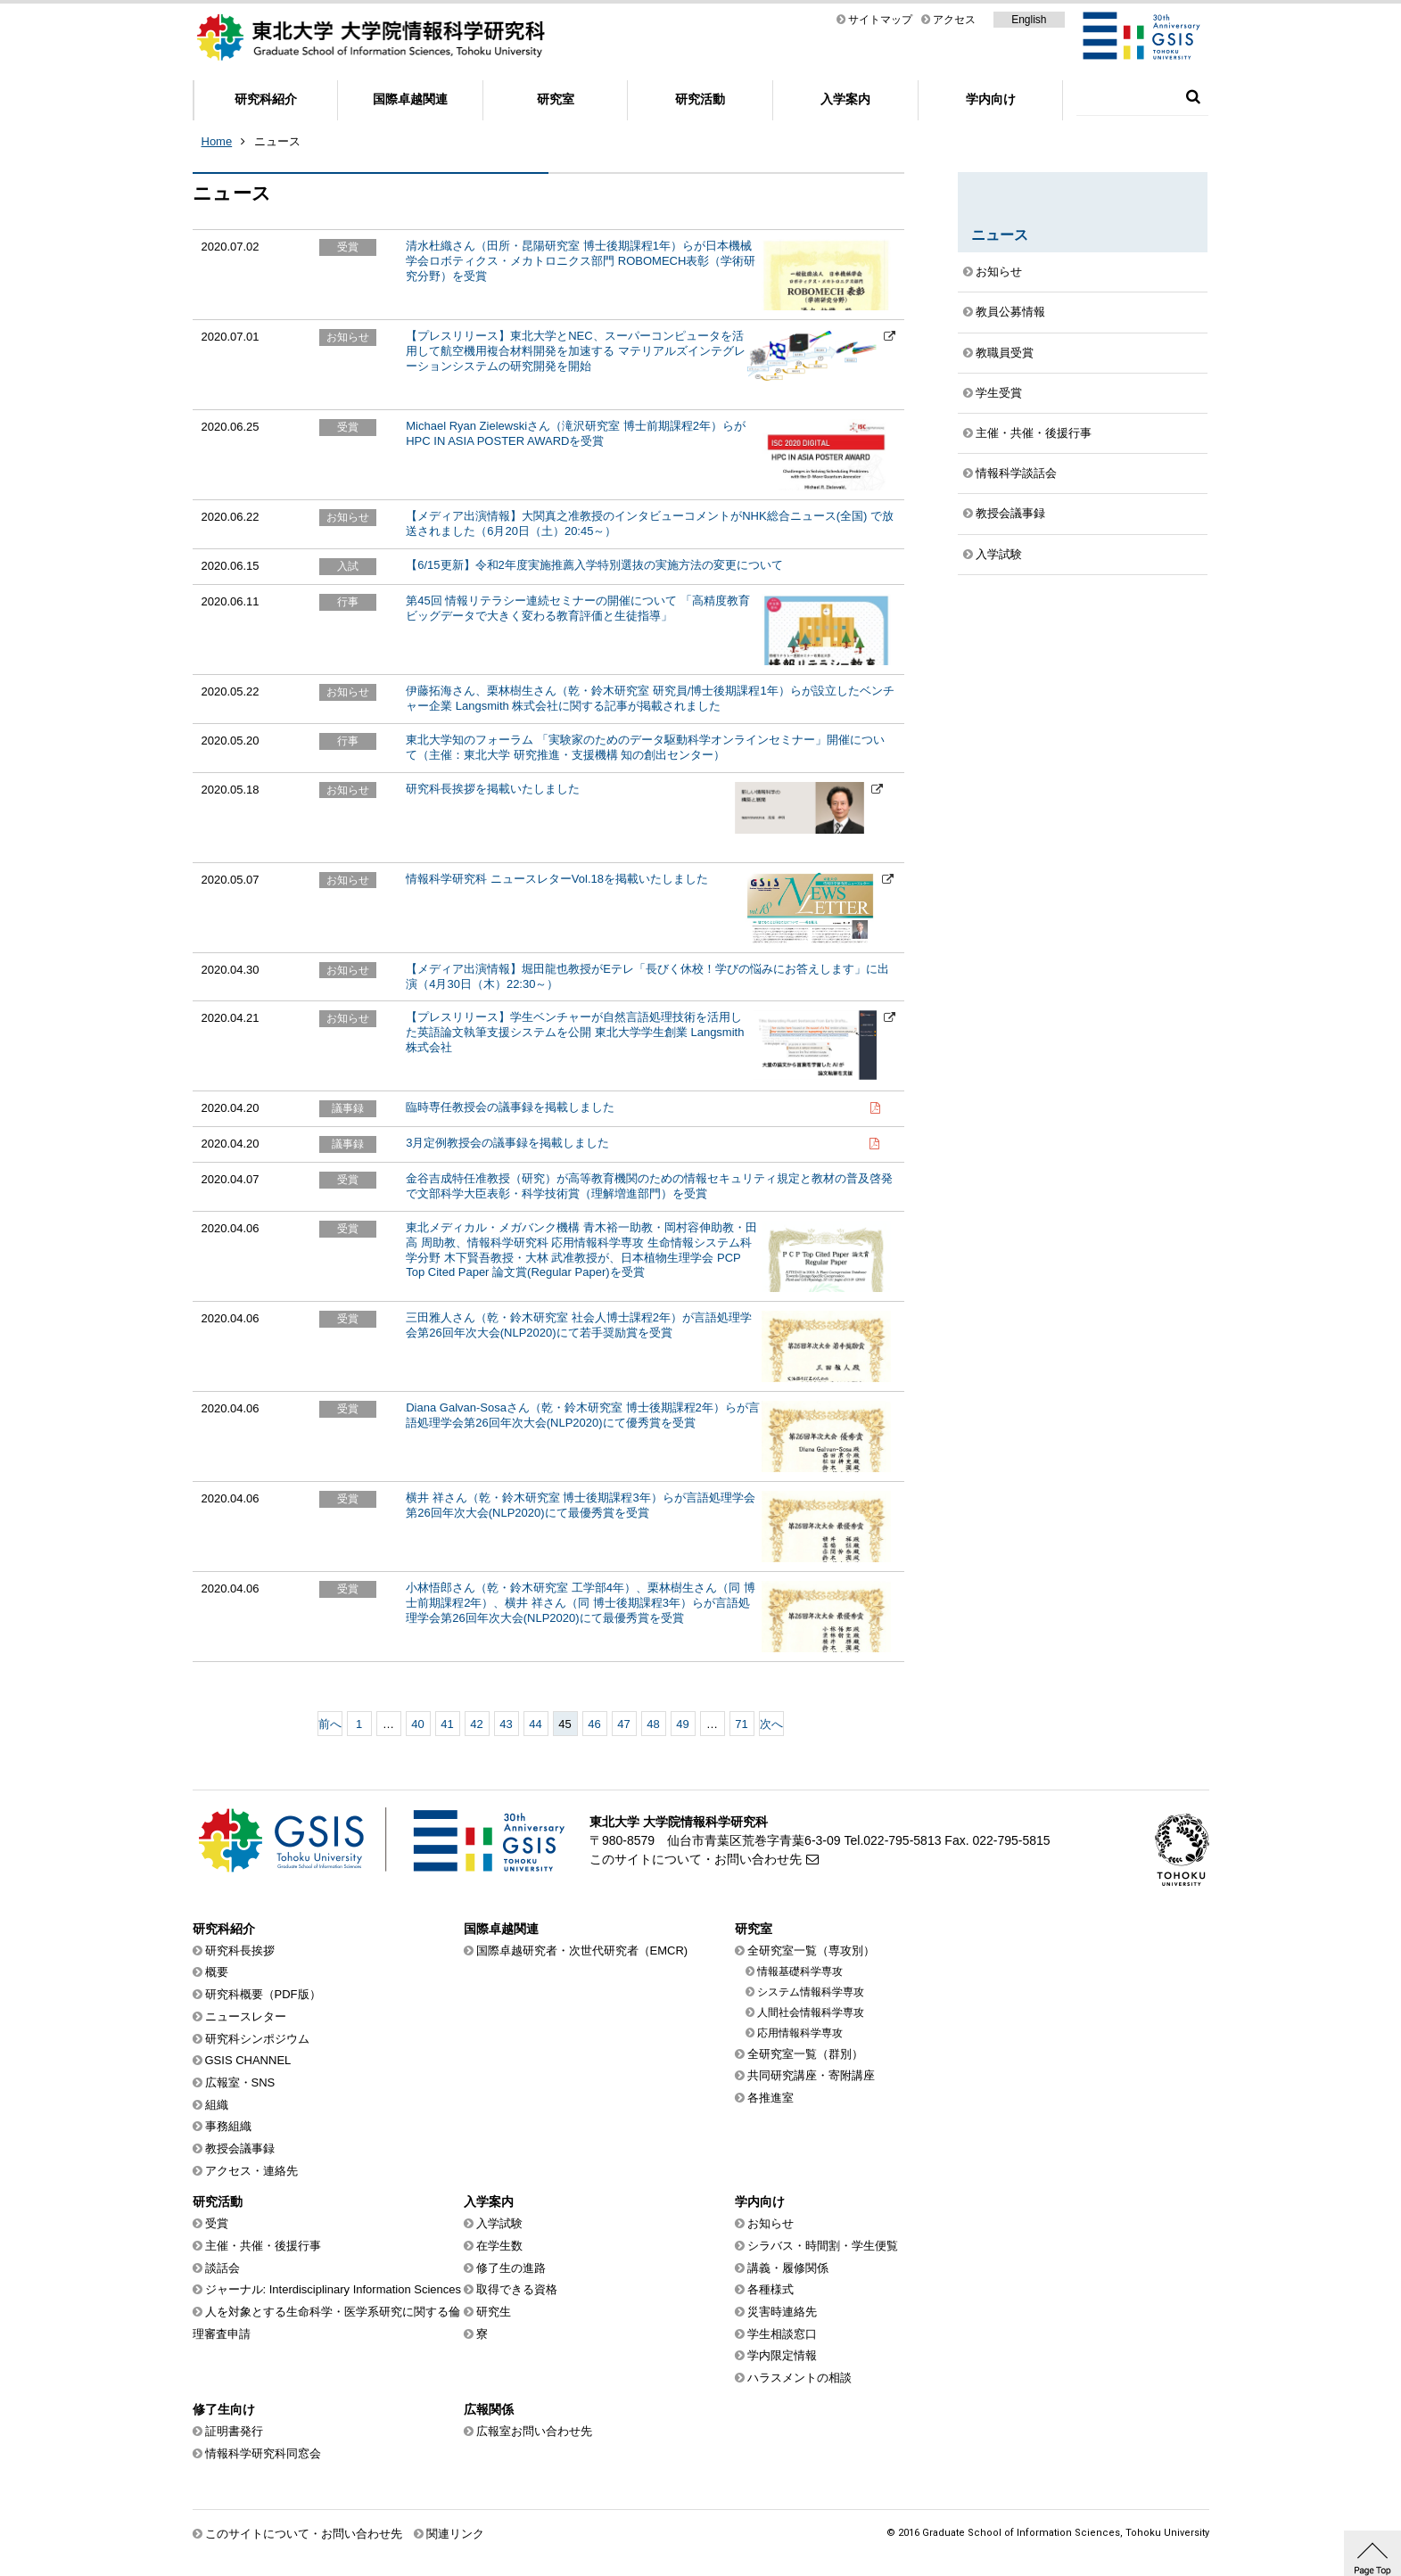 This screenshot has height=2576, width=1401. I want to click on 研究生, so click(493, 2311).